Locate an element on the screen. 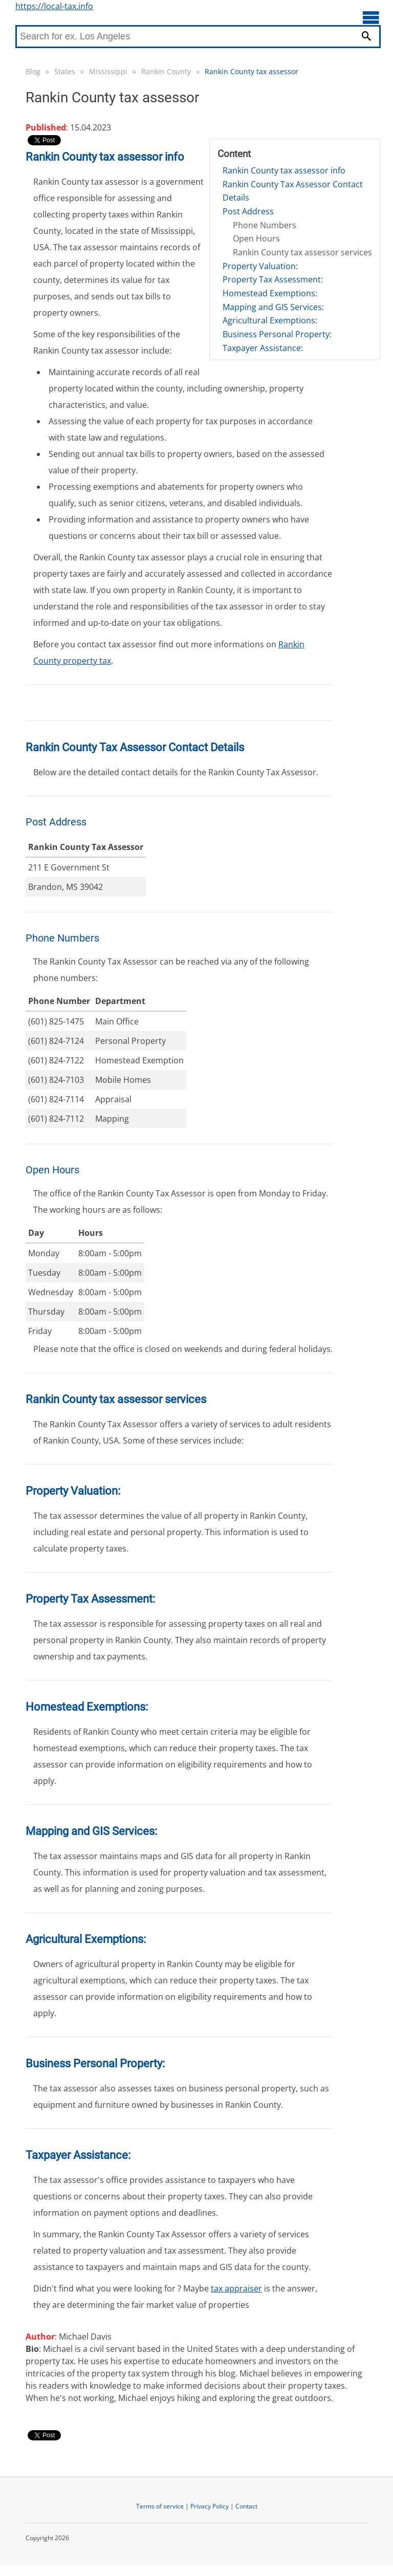  Property Valuation: is located at coordinates (260, 266).